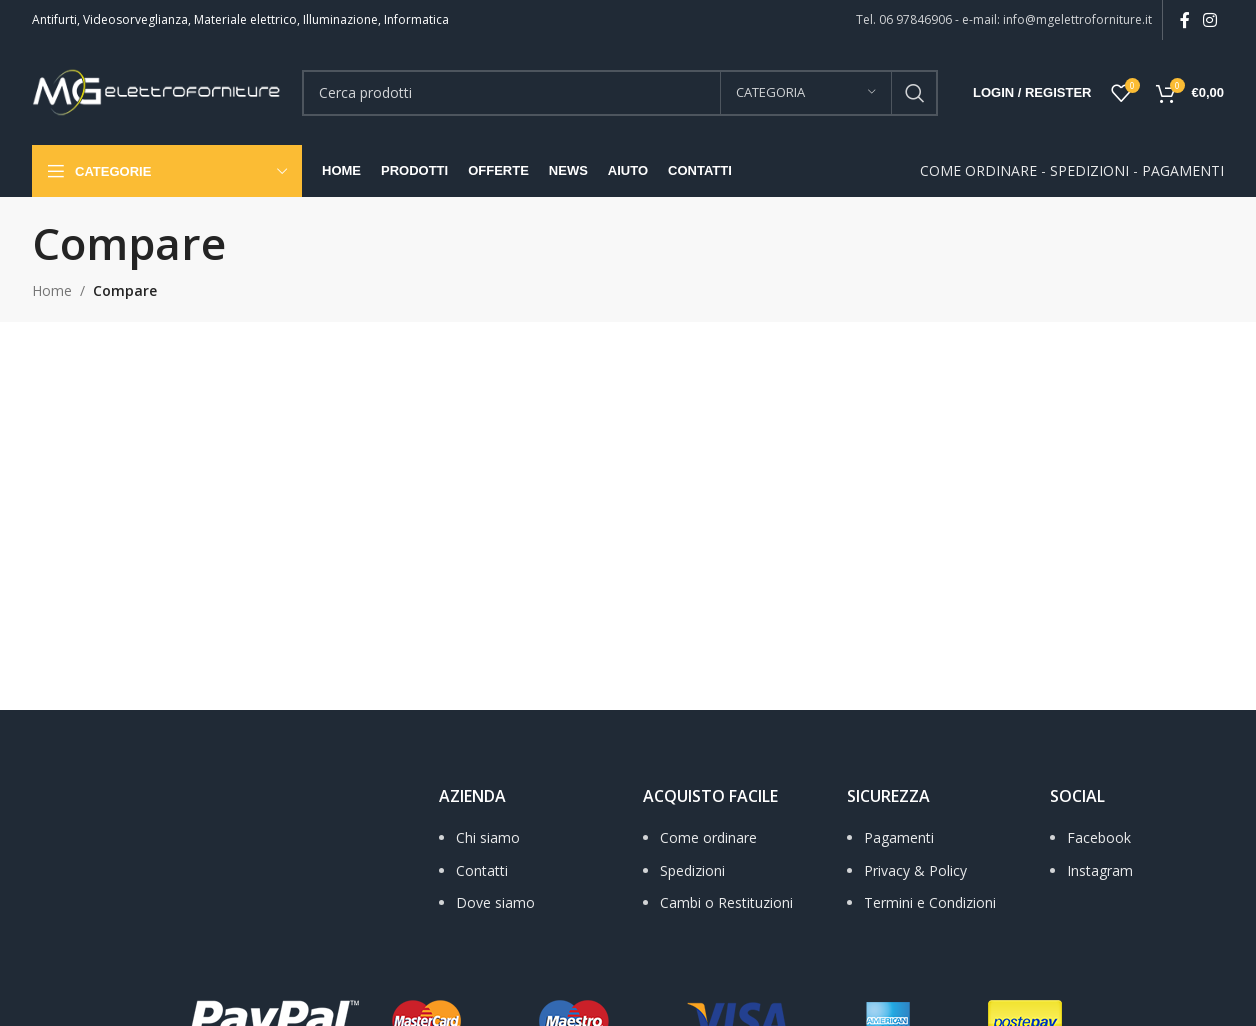  What do you see at coordinates (1099, 837) in the screenshot?
I see `Facebook` at bounding box center [1099, 837].